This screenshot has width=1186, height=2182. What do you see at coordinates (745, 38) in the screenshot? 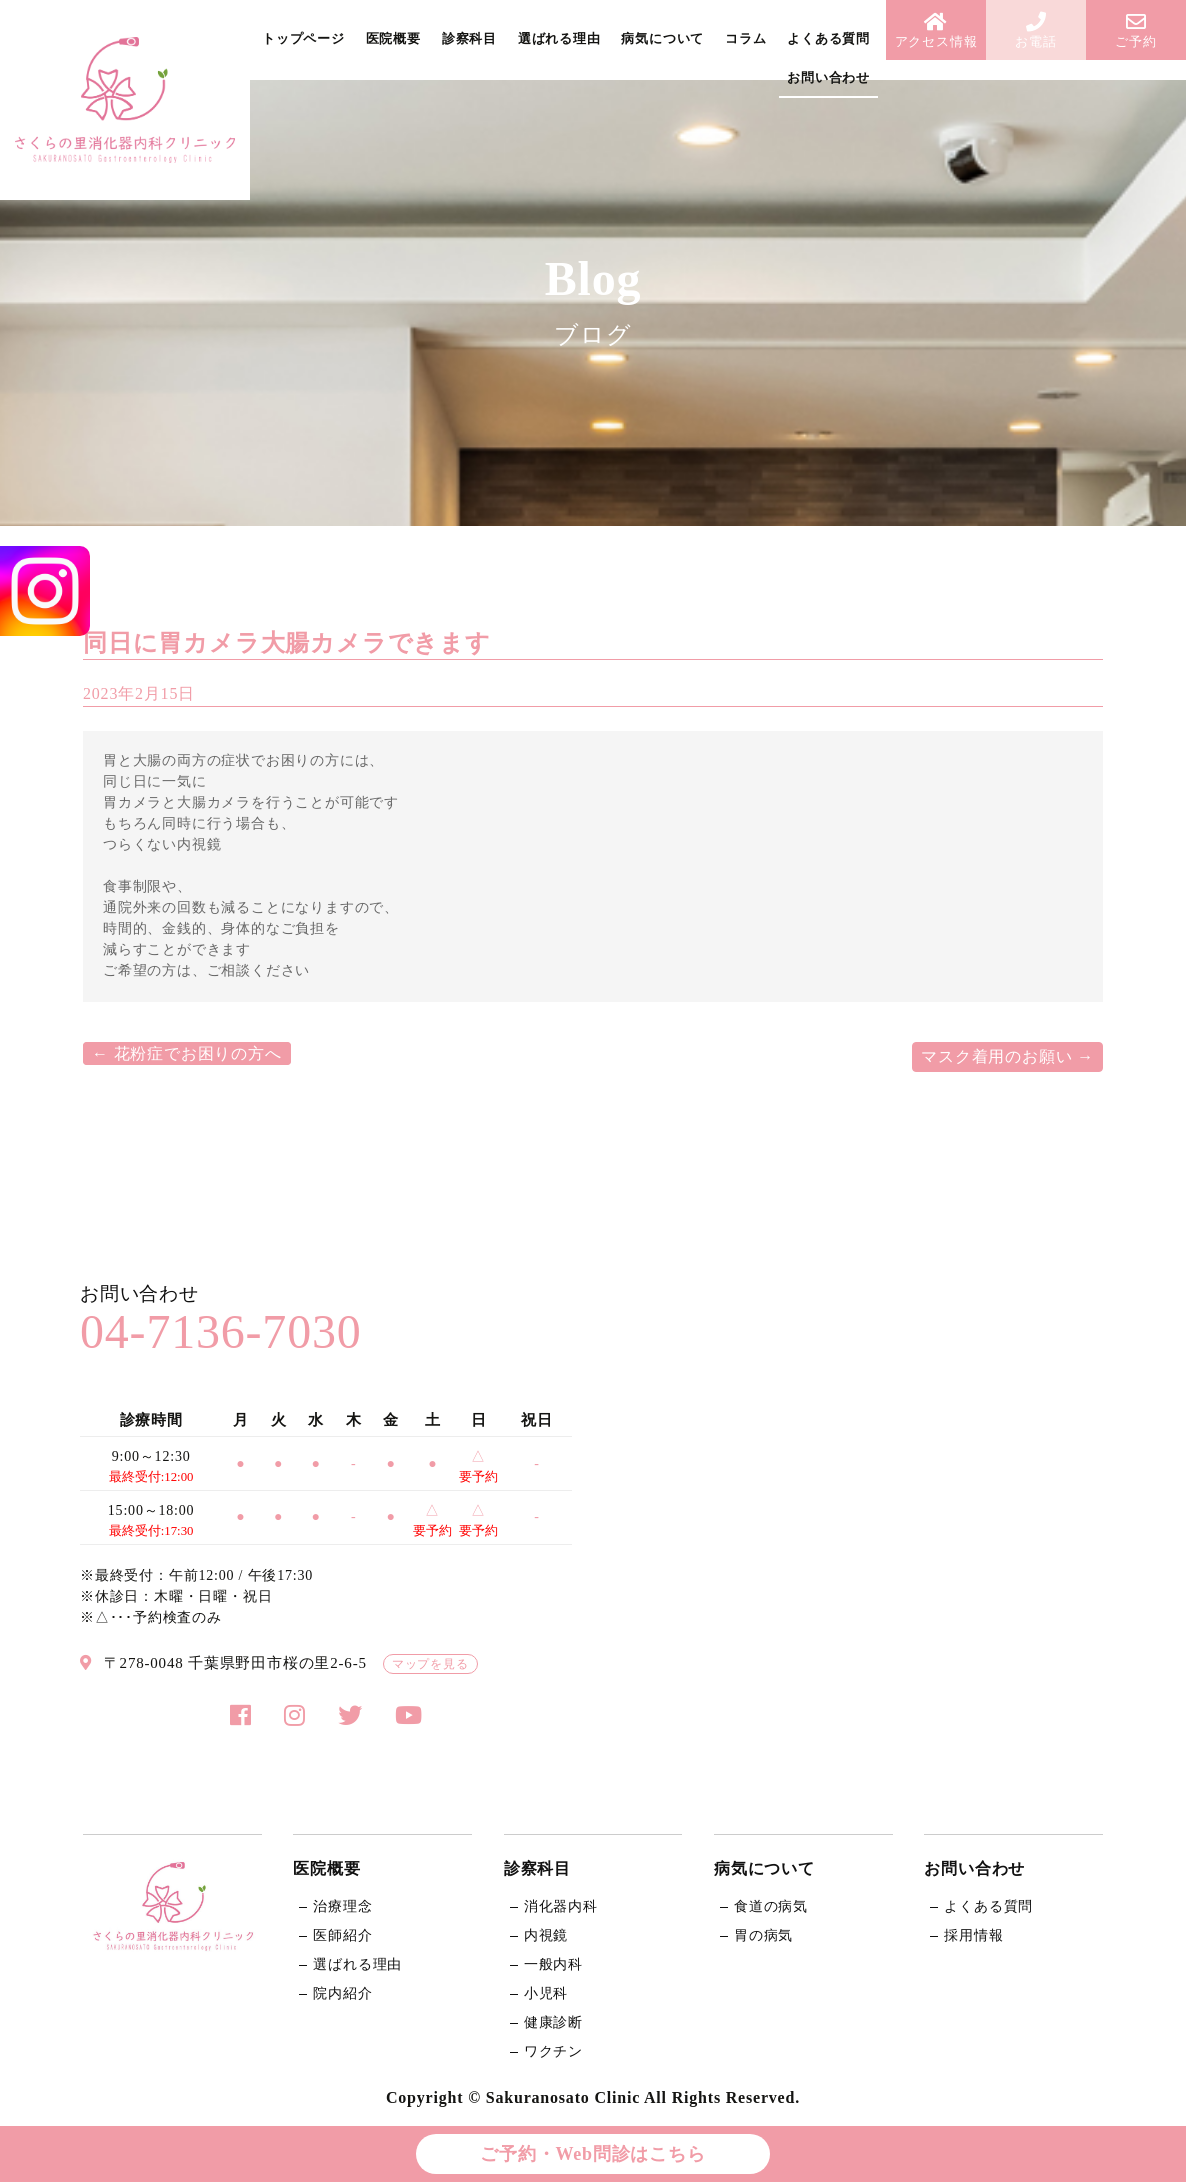
I see `コラム` at bounding box center [745, 38].